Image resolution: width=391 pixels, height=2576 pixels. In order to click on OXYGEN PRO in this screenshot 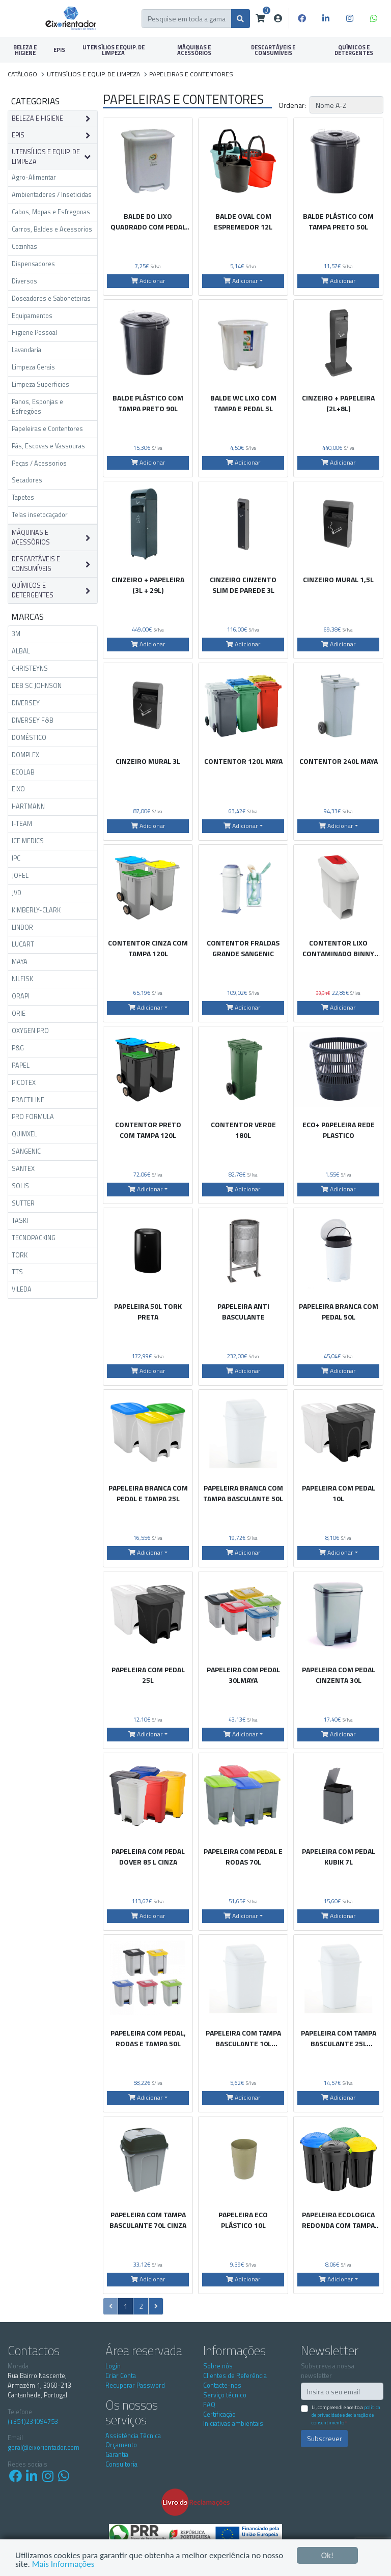, I will do `click(30, 1031)`.